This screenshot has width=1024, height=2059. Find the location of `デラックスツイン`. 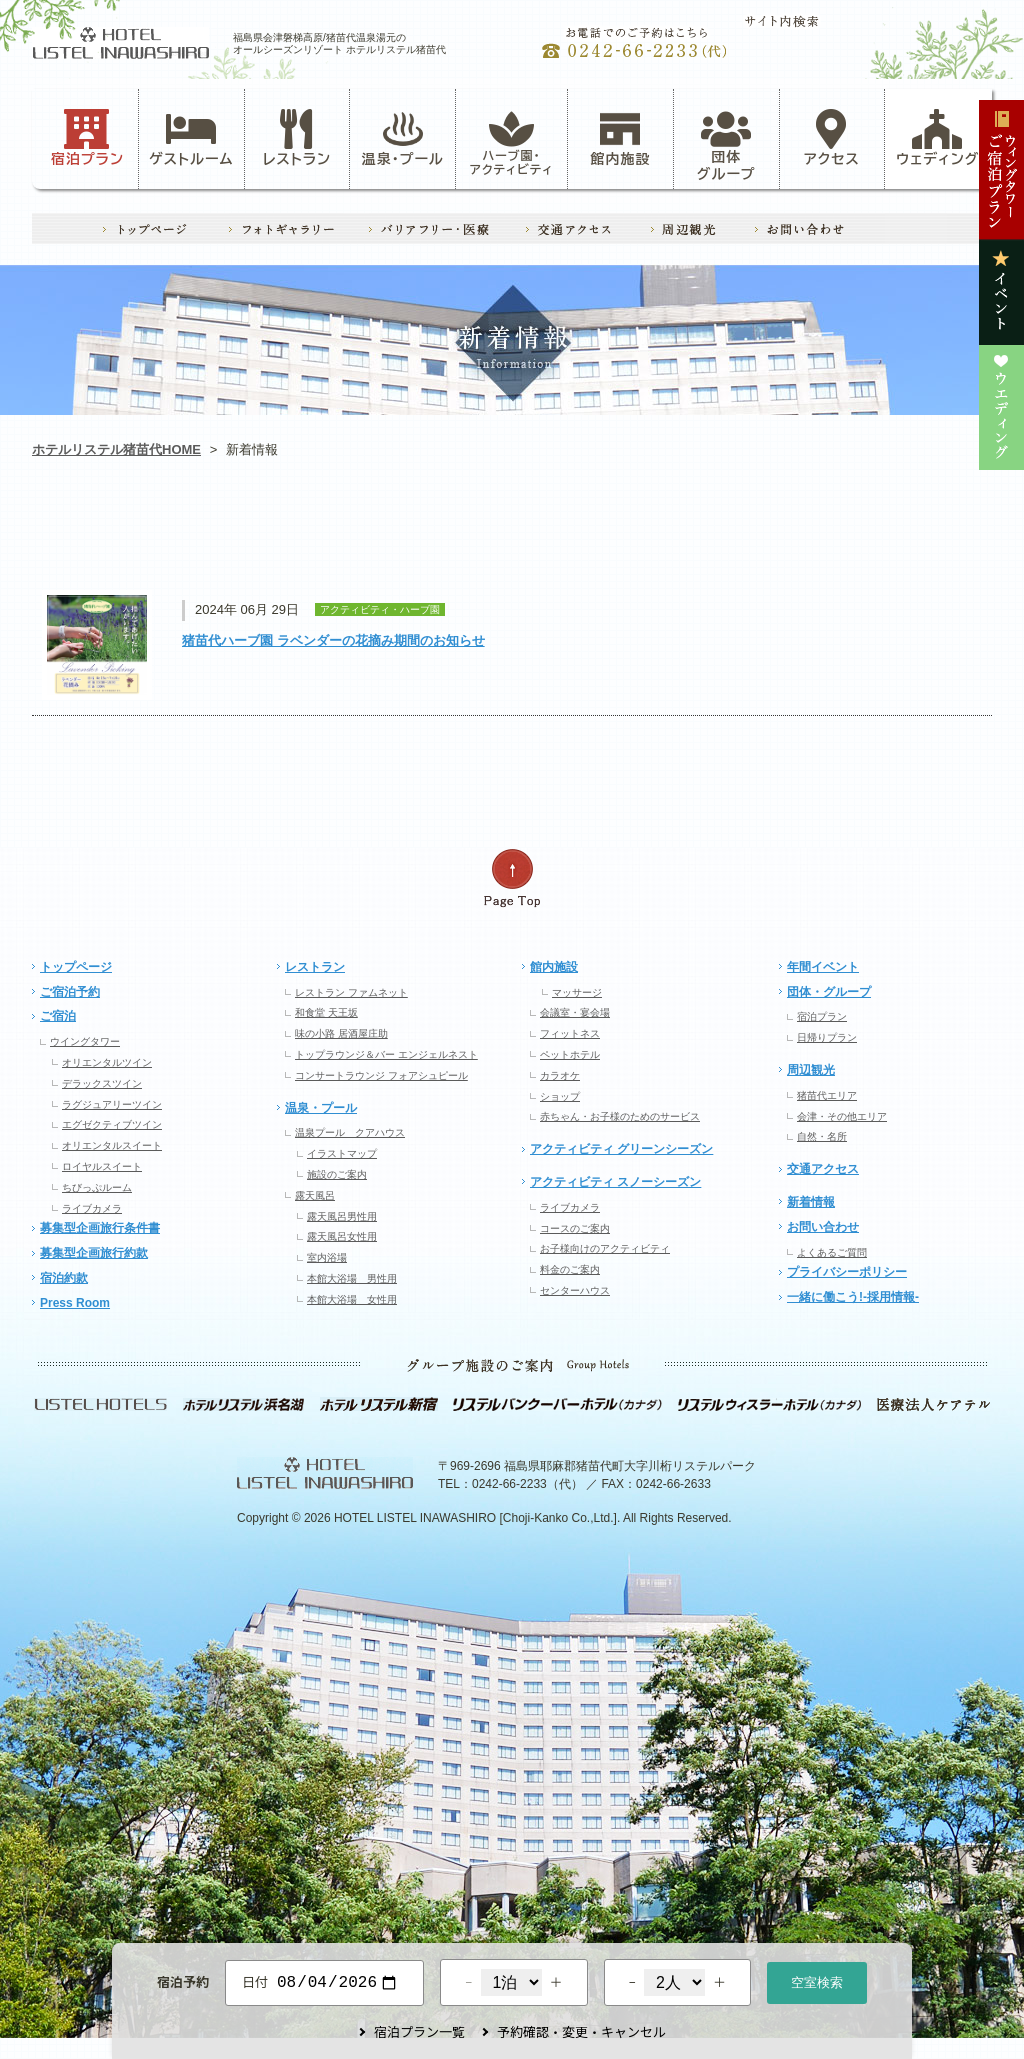

デラックスツイン is located at coordinates (102, 1083).